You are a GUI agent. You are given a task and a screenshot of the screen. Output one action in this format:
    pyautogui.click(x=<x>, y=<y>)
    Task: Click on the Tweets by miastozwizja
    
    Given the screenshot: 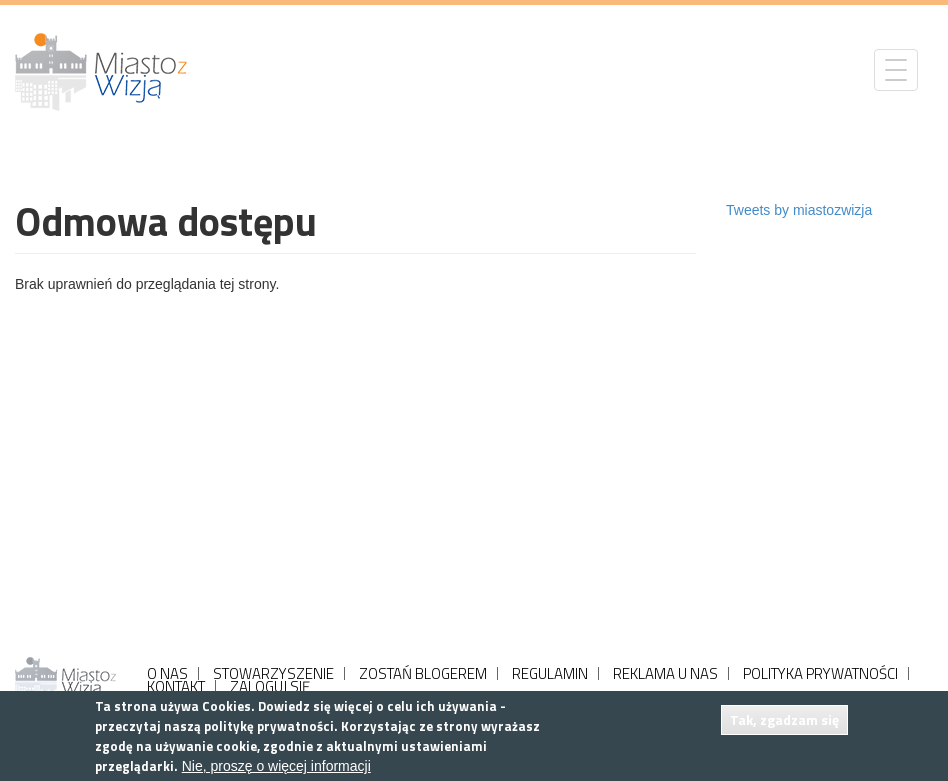 What is the action you would take?
    pyautogui.click(x=799, y=210)
    